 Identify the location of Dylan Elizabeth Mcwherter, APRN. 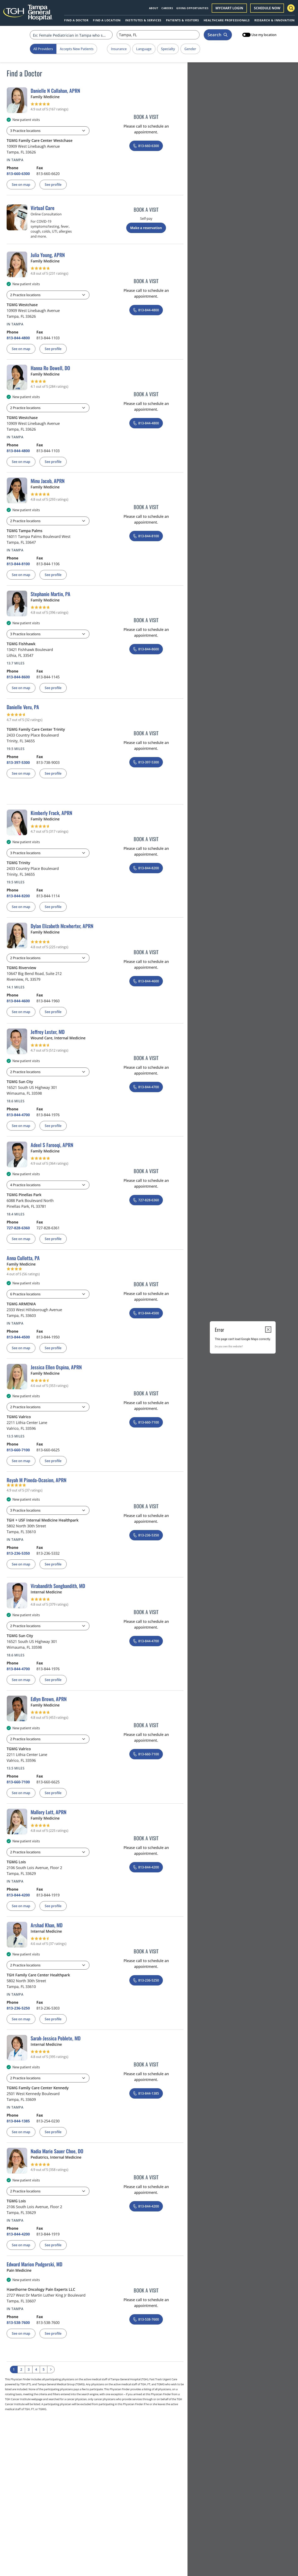
(62, 926).